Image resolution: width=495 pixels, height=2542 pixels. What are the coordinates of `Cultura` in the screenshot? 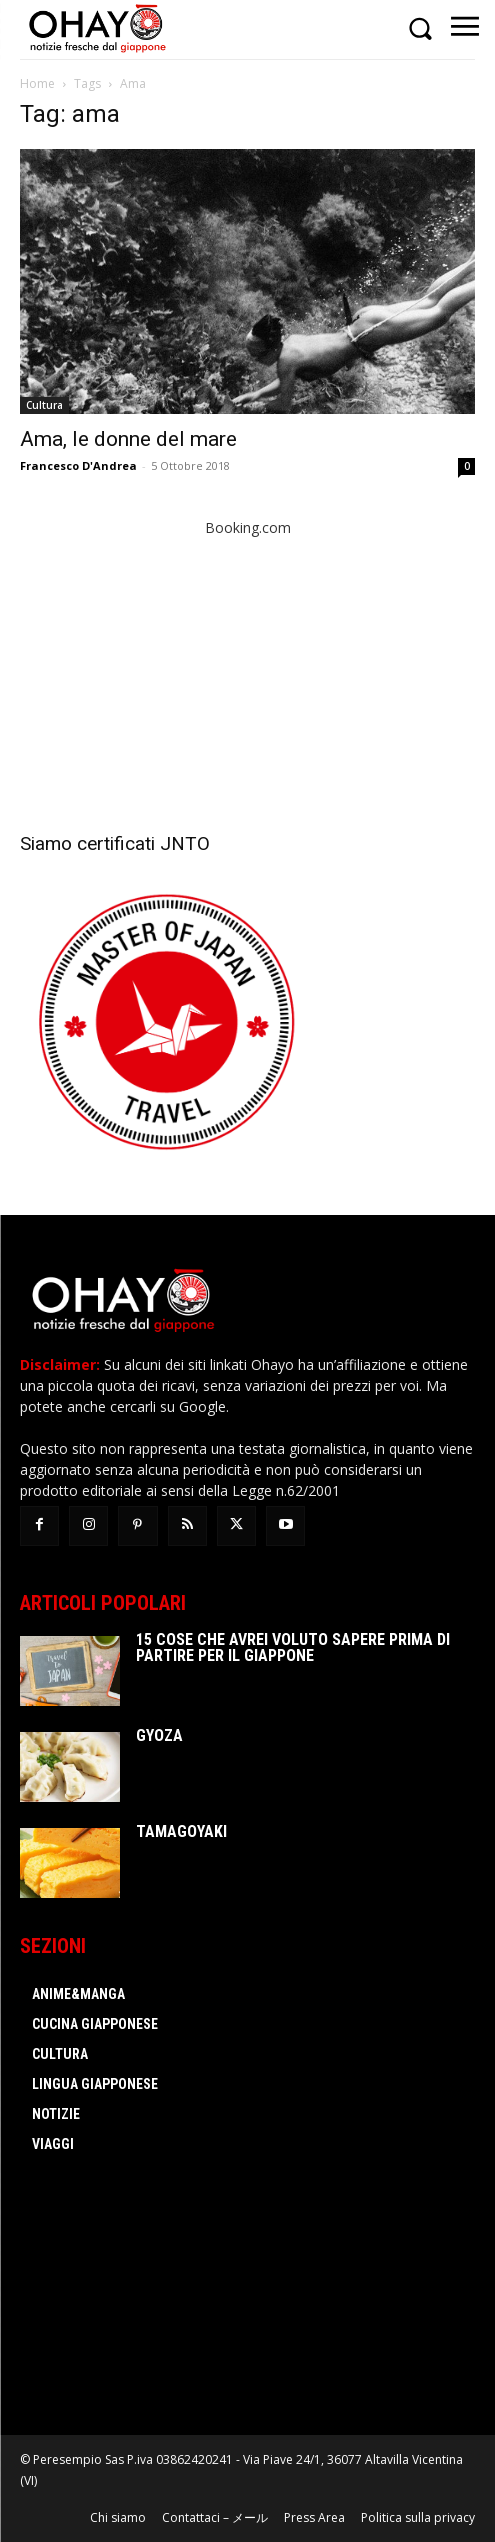 It's located at (44, 405).